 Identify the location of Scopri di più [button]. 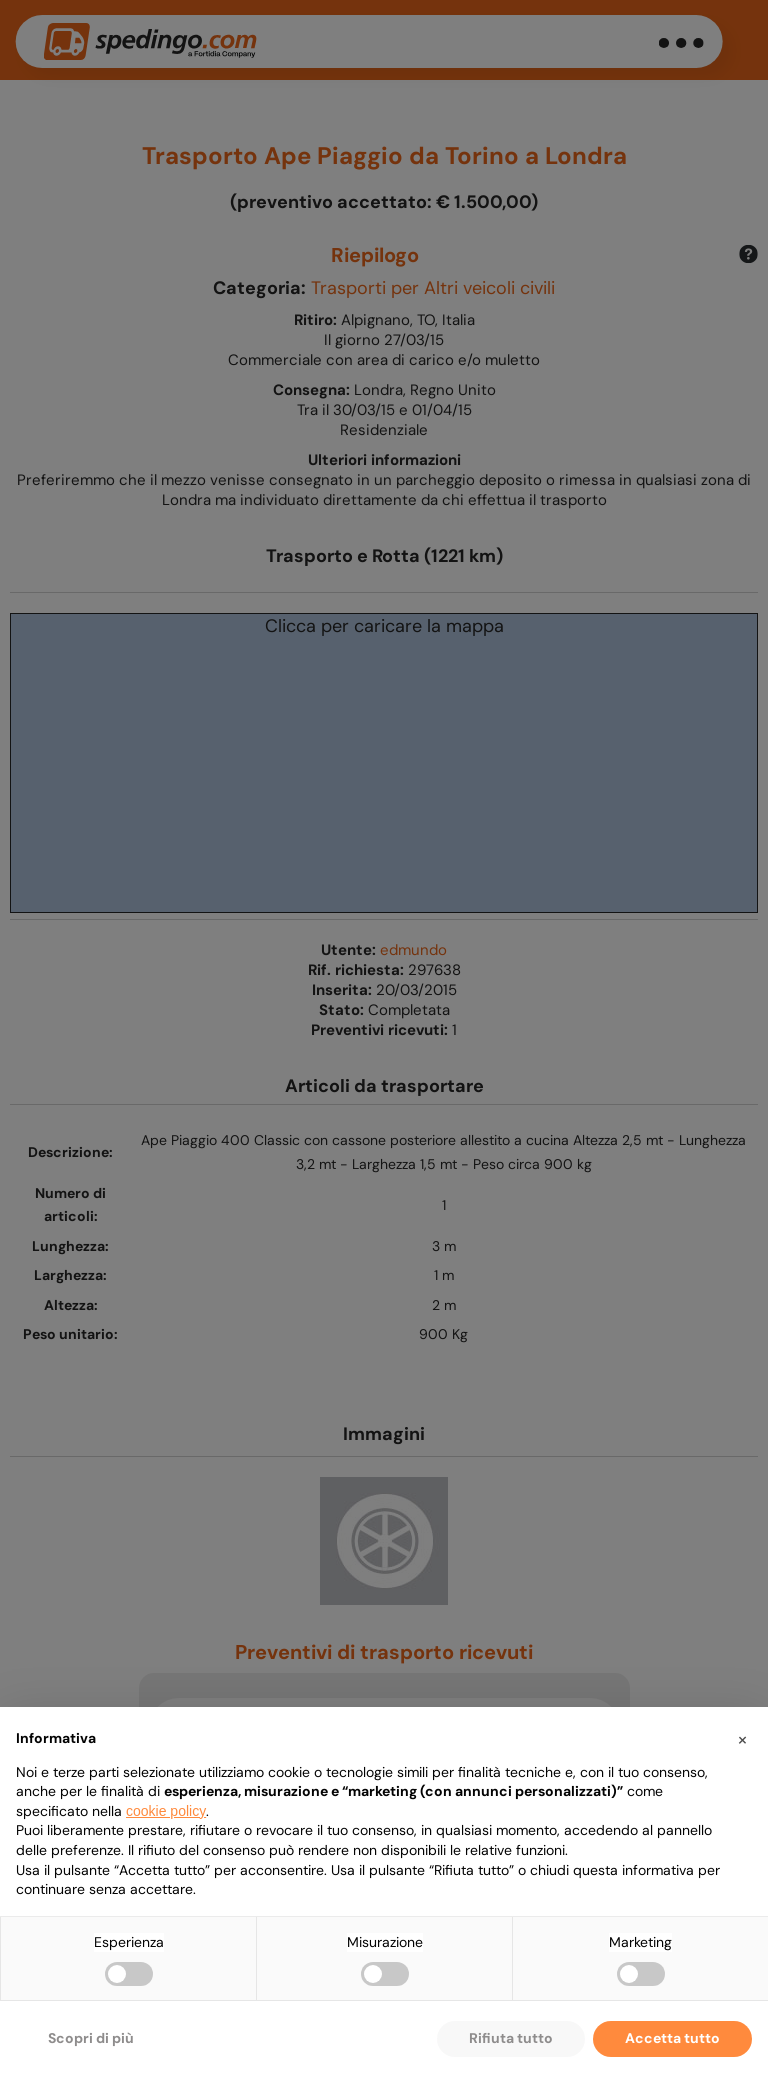
(91, 2038).